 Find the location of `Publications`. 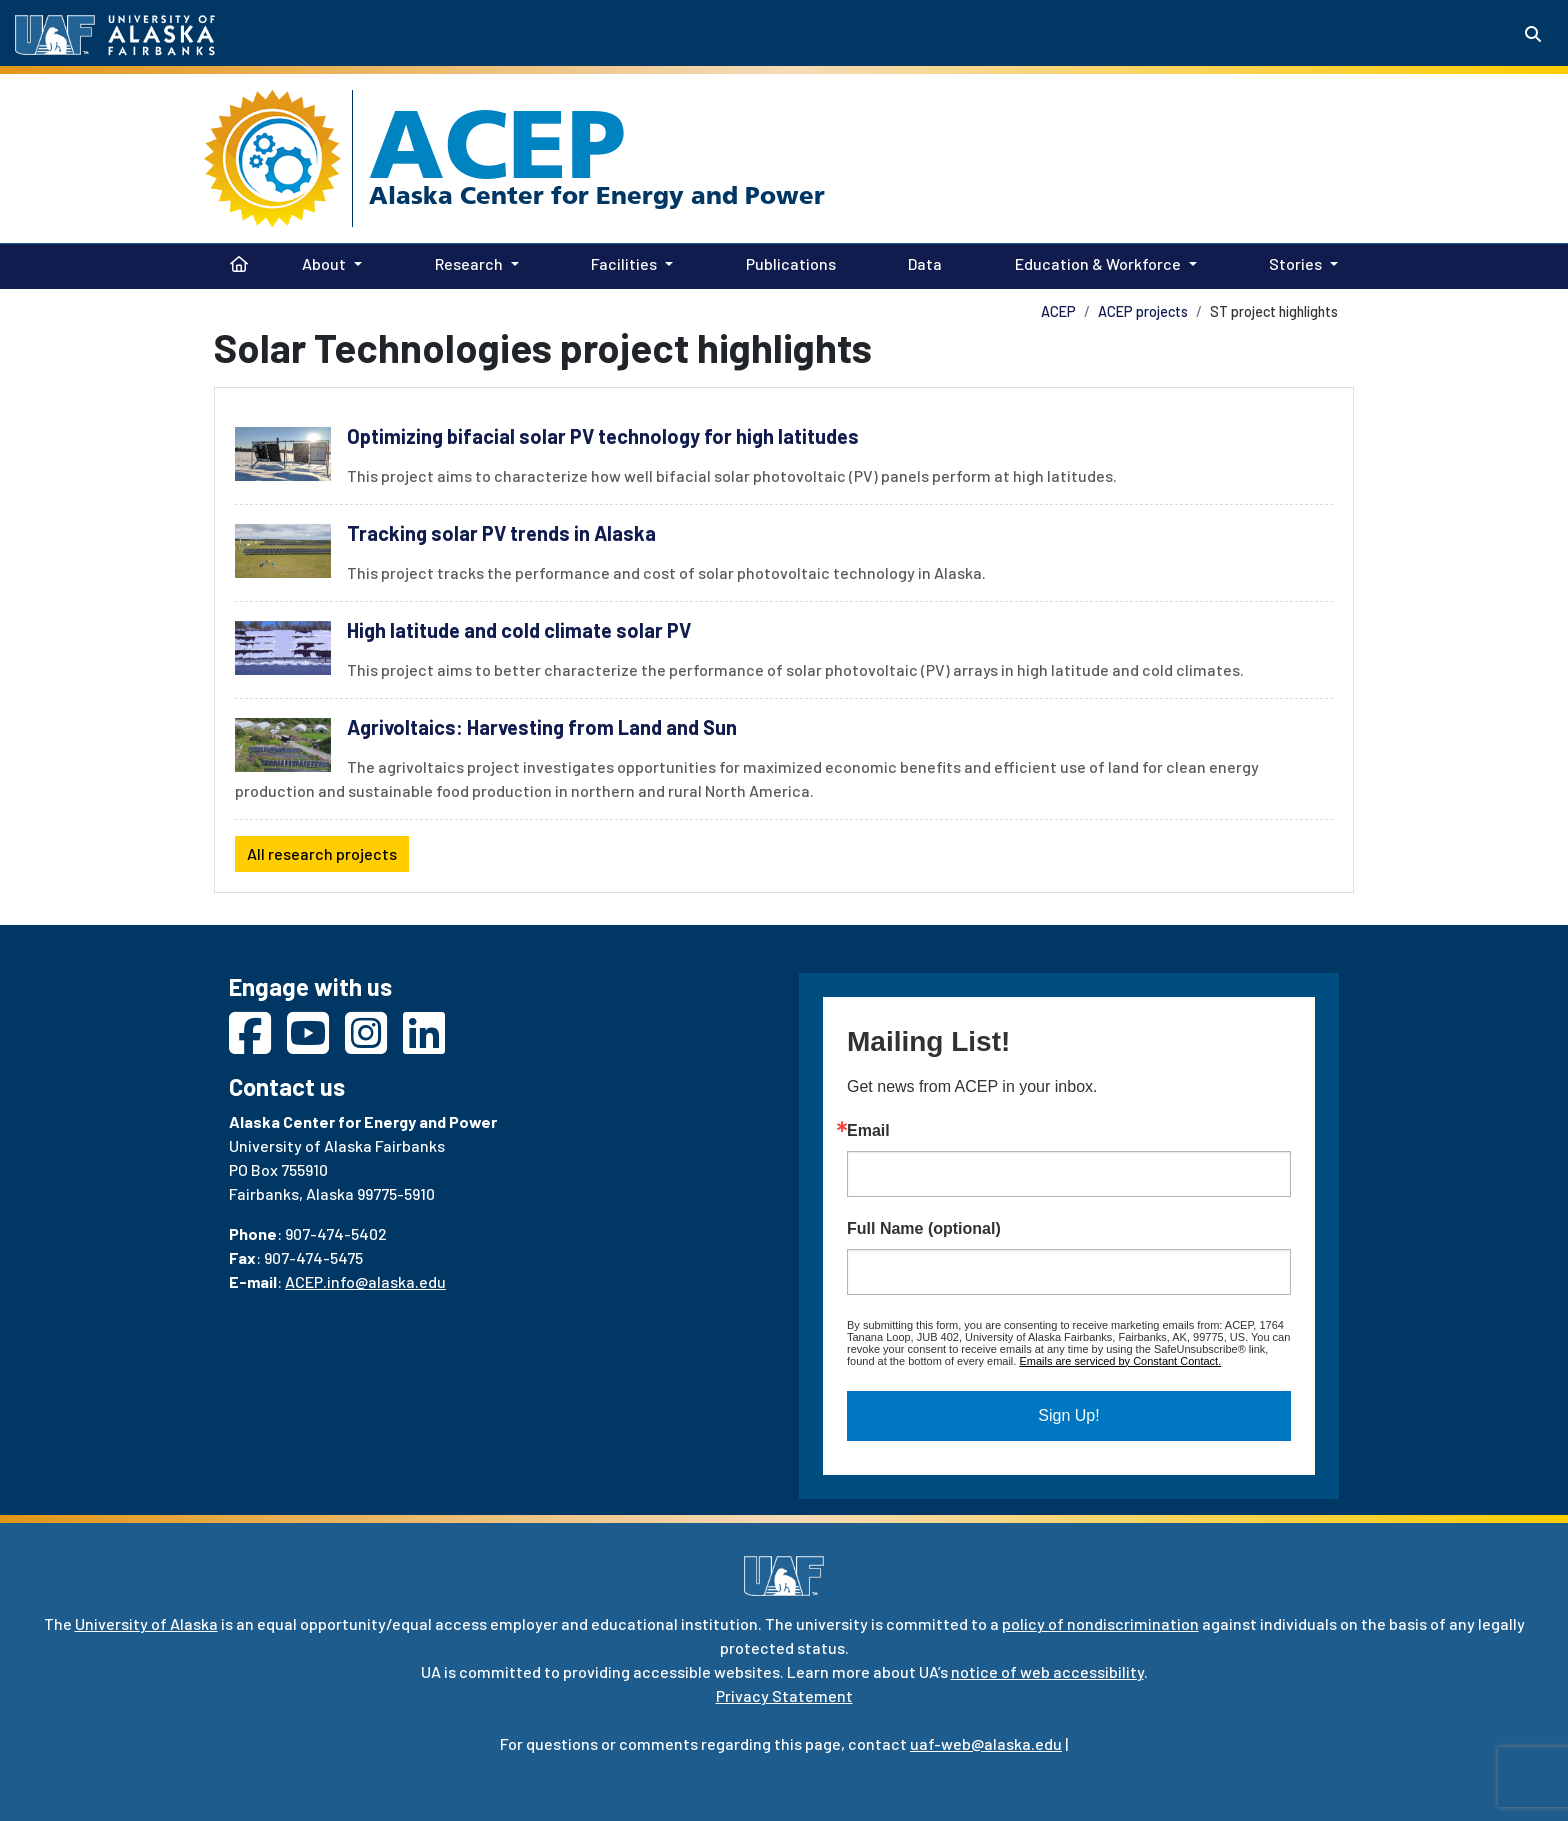

Publications is located at coordinates (787, 262).